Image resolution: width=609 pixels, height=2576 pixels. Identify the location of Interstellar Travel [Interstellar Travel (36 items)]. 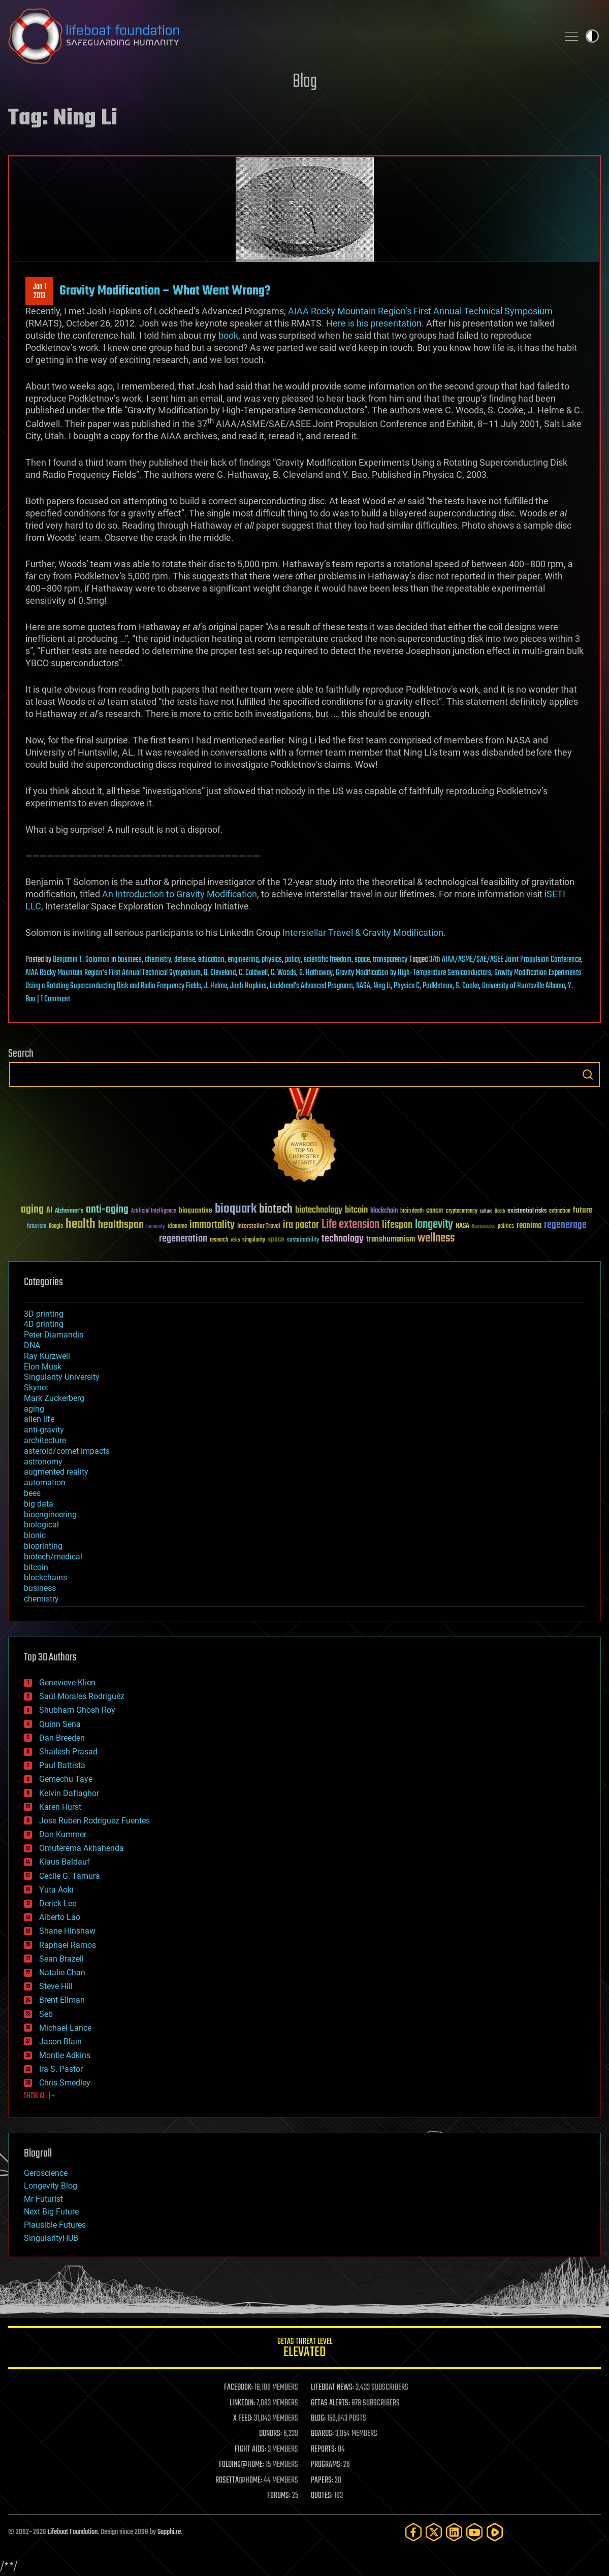
(258, 1226).